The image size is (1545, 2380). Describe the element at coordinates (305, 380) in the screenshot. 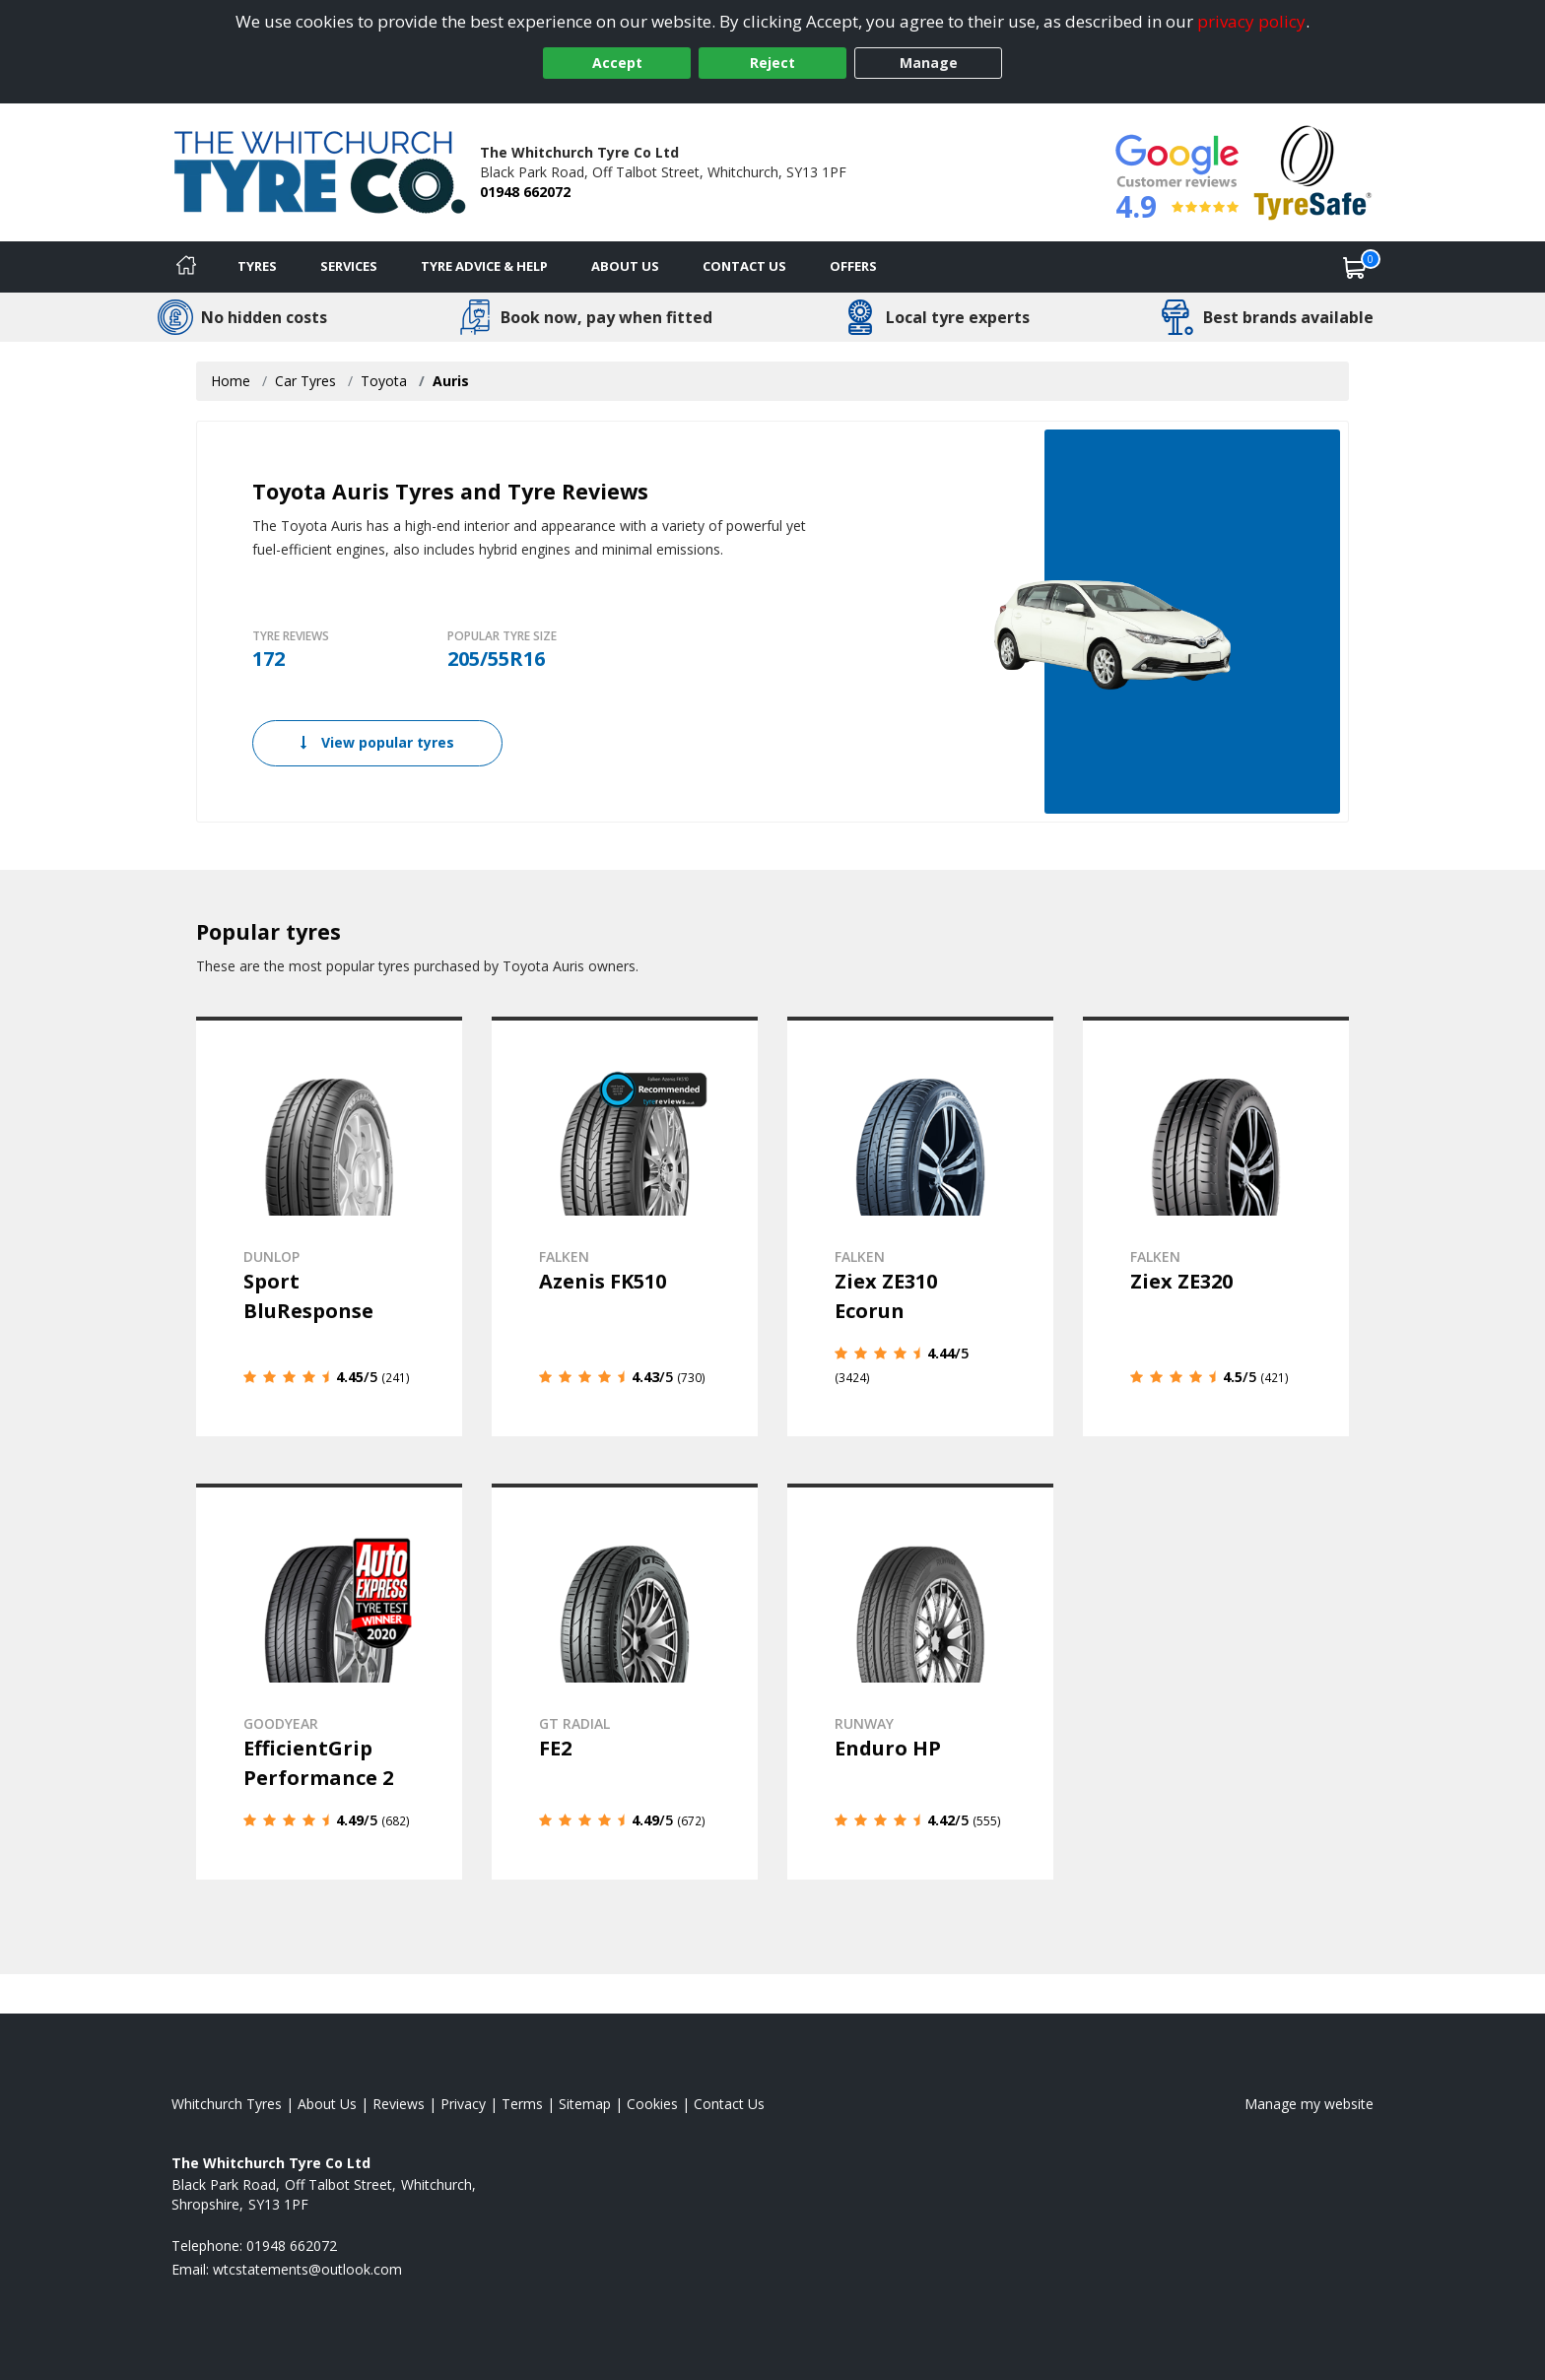

I see `Car Tyres` at that location.